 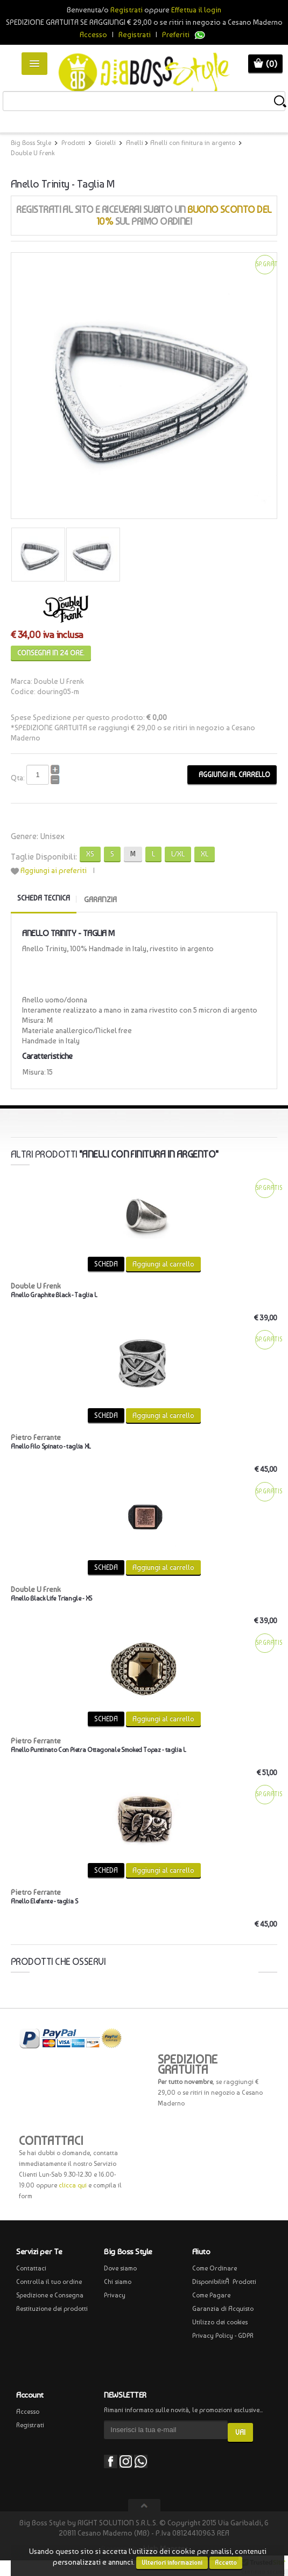 What do you see at coordinates (220, 2322) in the screenshot?
I see `Utilizzo dei cookies` at bounding box center [220, 2322].